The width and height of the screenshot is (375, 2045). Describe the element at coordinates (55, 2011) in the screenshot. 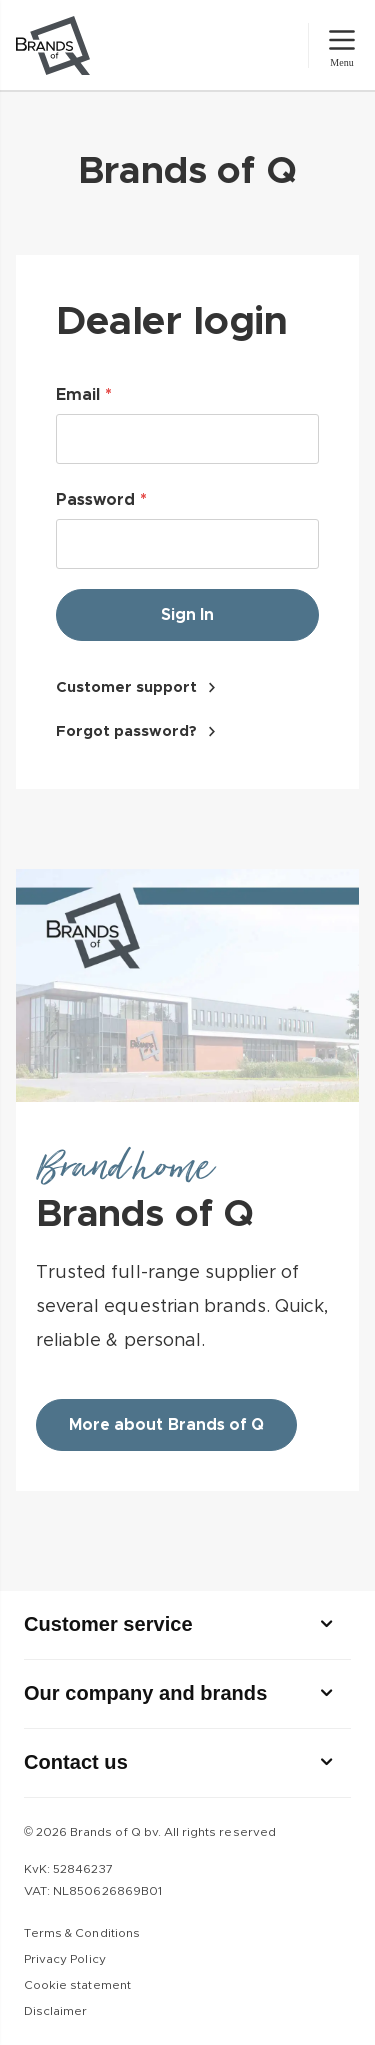

I see `Disclaimer` at that location.